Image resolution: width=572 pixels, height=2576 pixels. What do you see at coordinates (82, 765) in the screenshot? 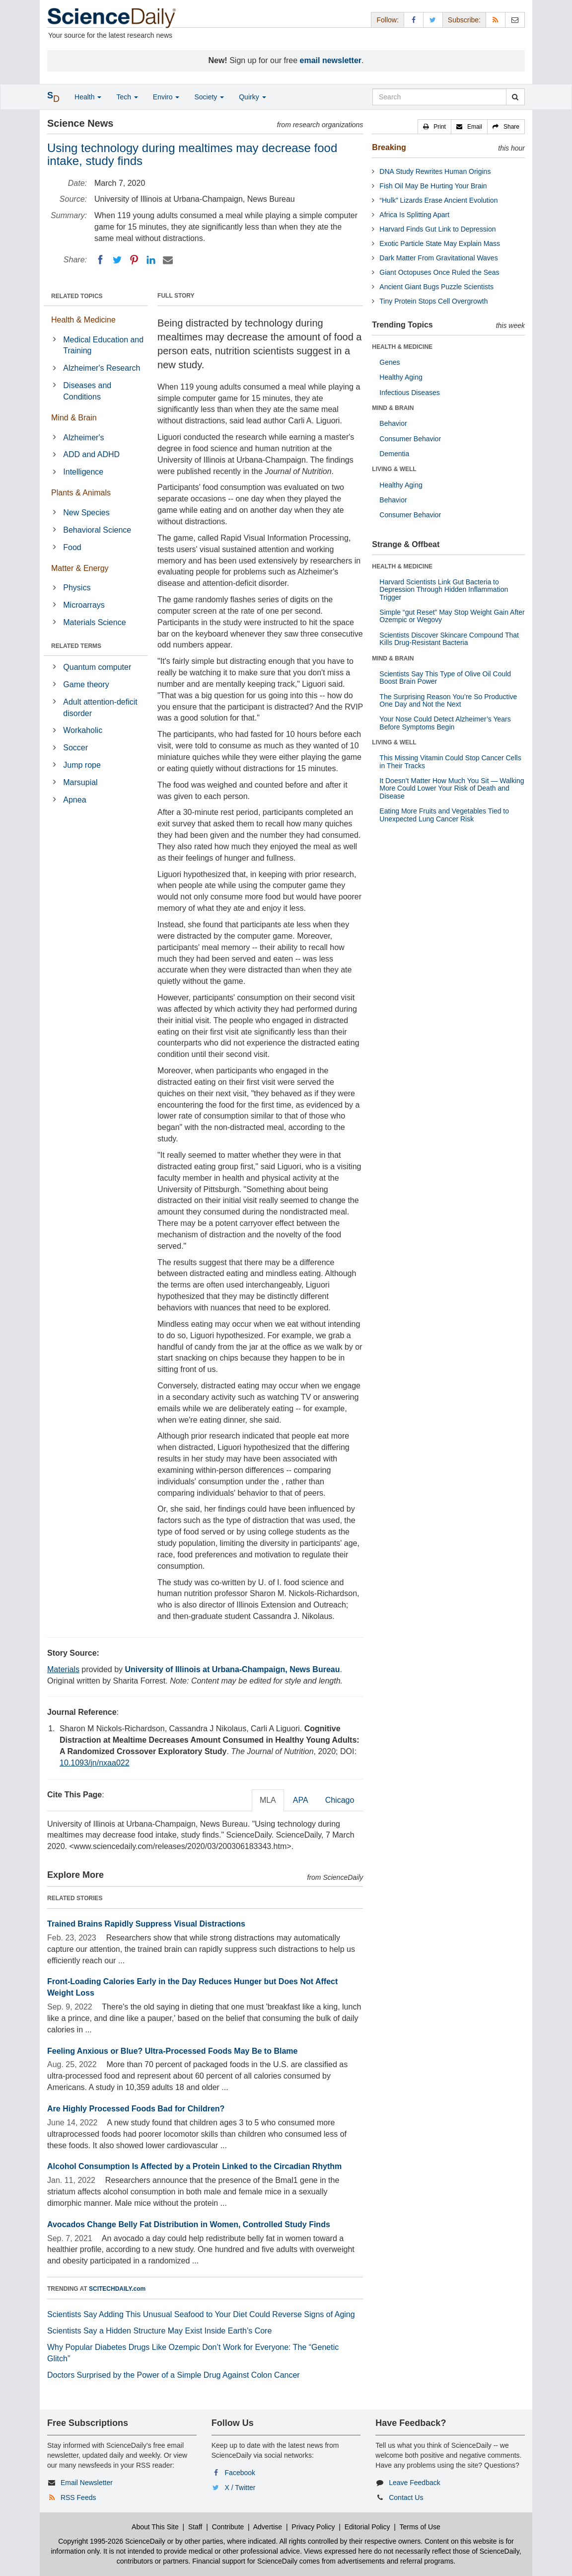
I see `Jump rope` at bounding box center [82, 765].